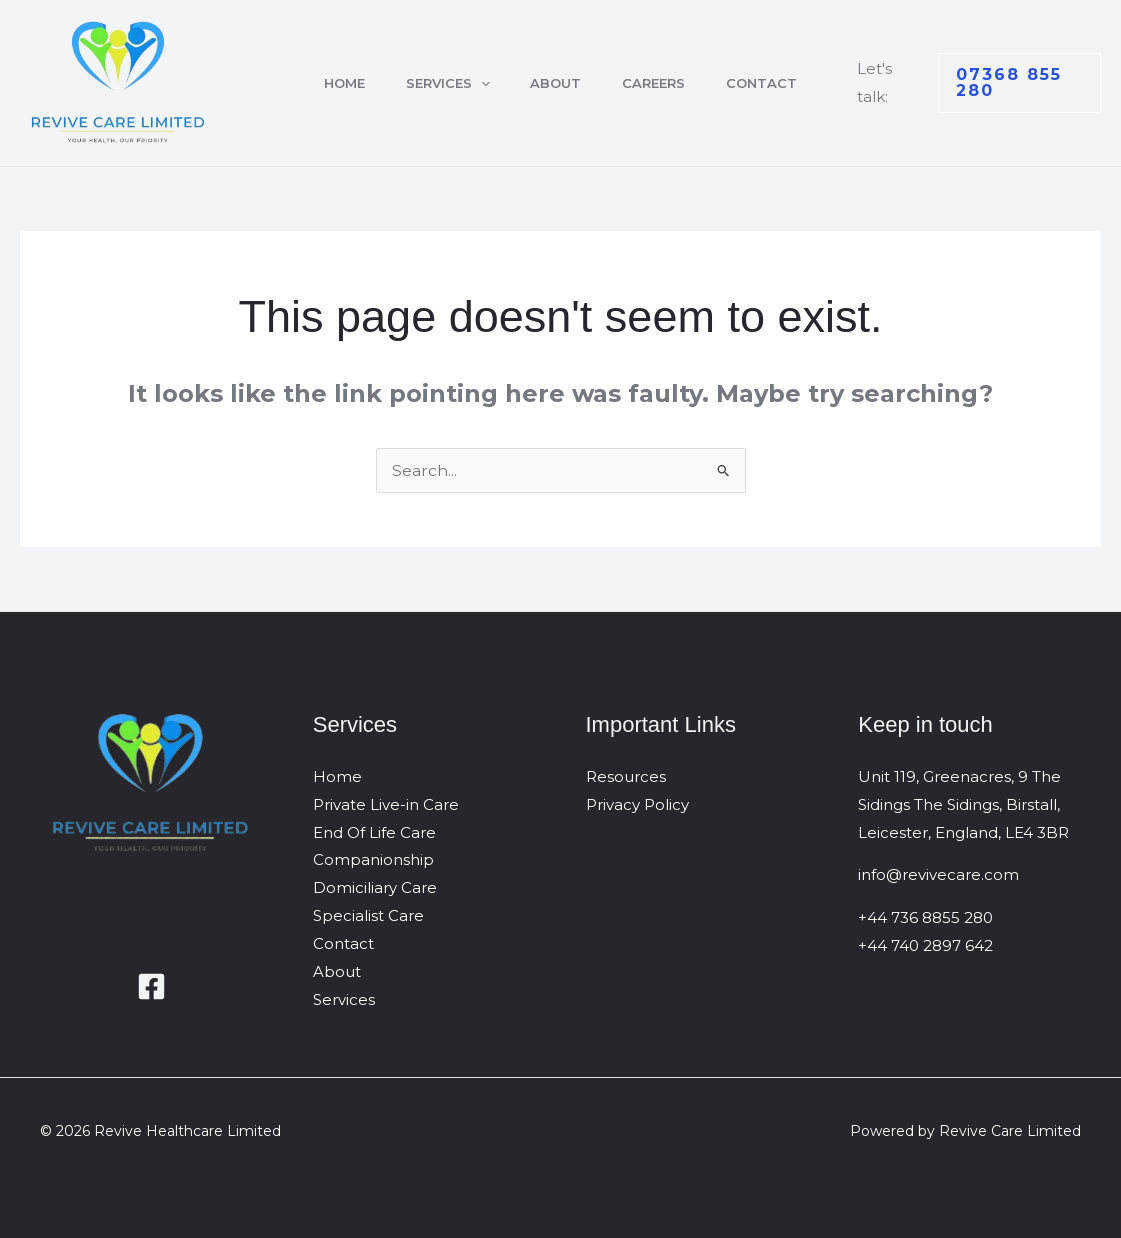 This screenshot has height=1238, width=1121. What do you see at coordinates (637, 804) in the screenshot?
I see `Privacy Policy` at bounding box center [637, 804].